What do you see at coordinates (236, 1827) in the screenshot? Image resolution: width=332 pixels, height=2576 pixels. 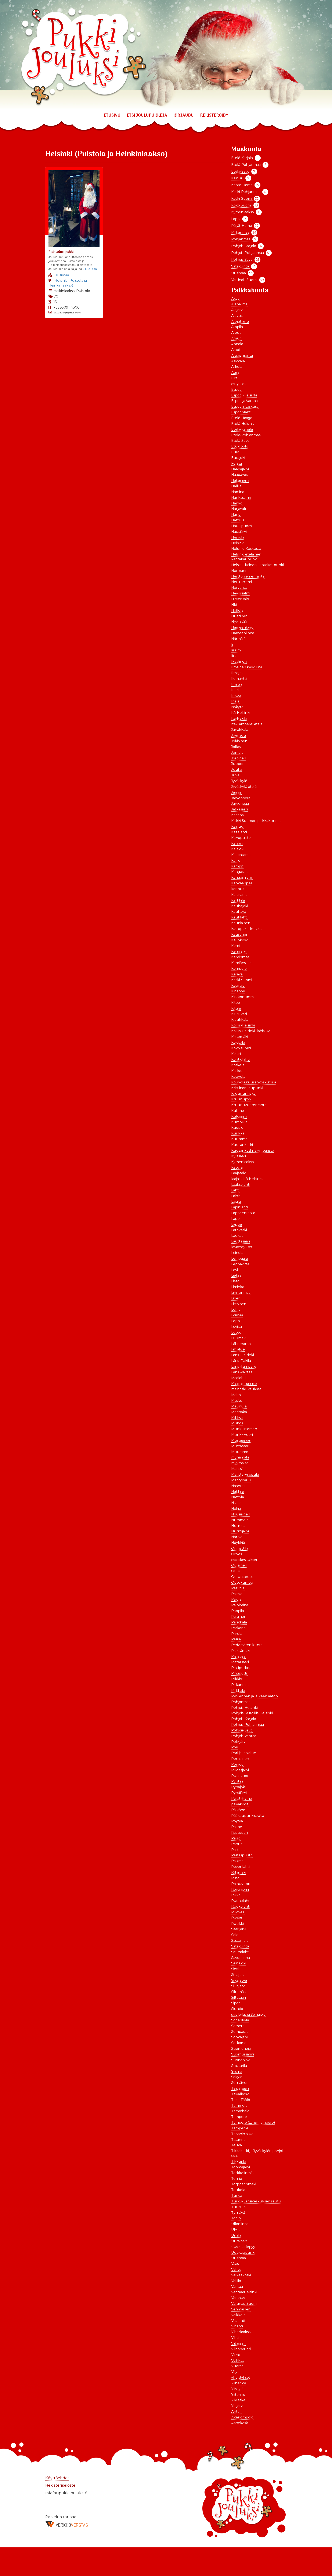 I see `Raahe` at bounding box center [236, 1827].